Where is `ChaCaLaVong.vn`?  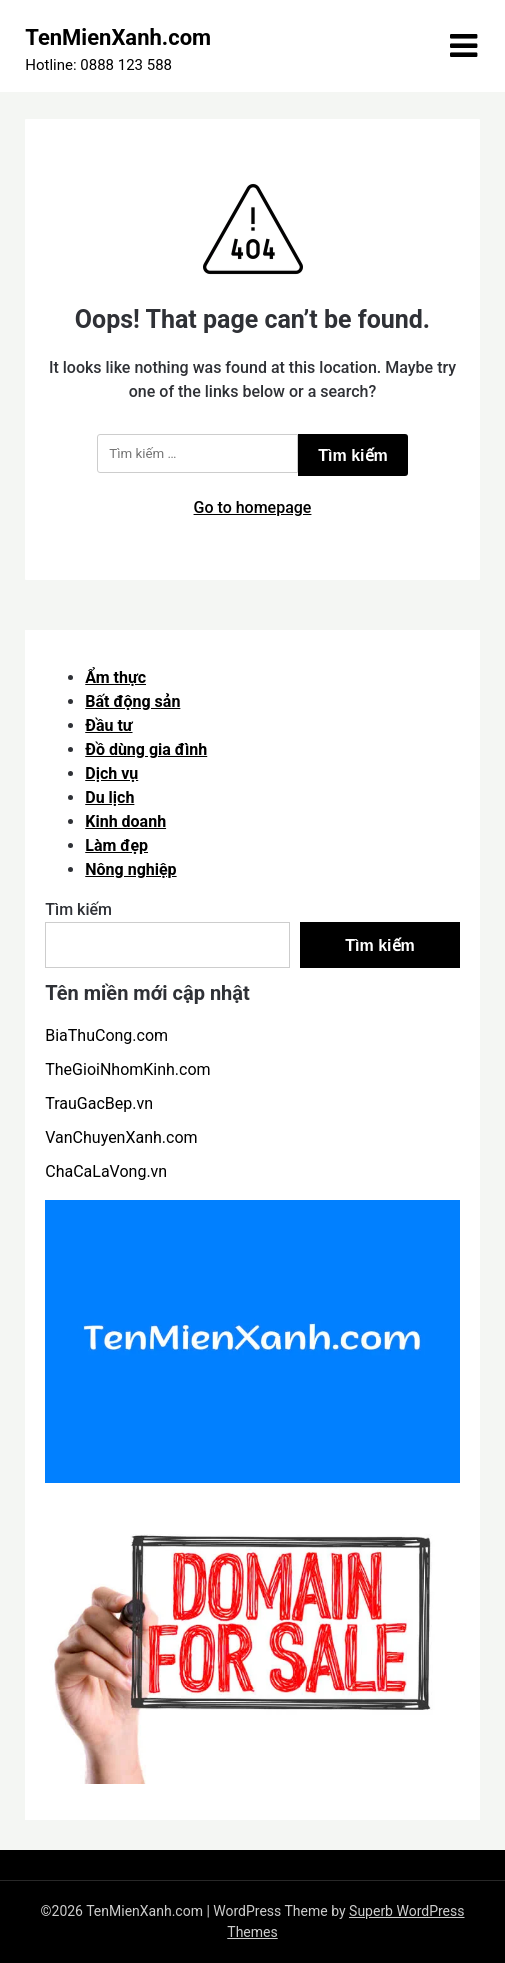 ChaCaLaVong.vn is located at coordinates (106, 1171).